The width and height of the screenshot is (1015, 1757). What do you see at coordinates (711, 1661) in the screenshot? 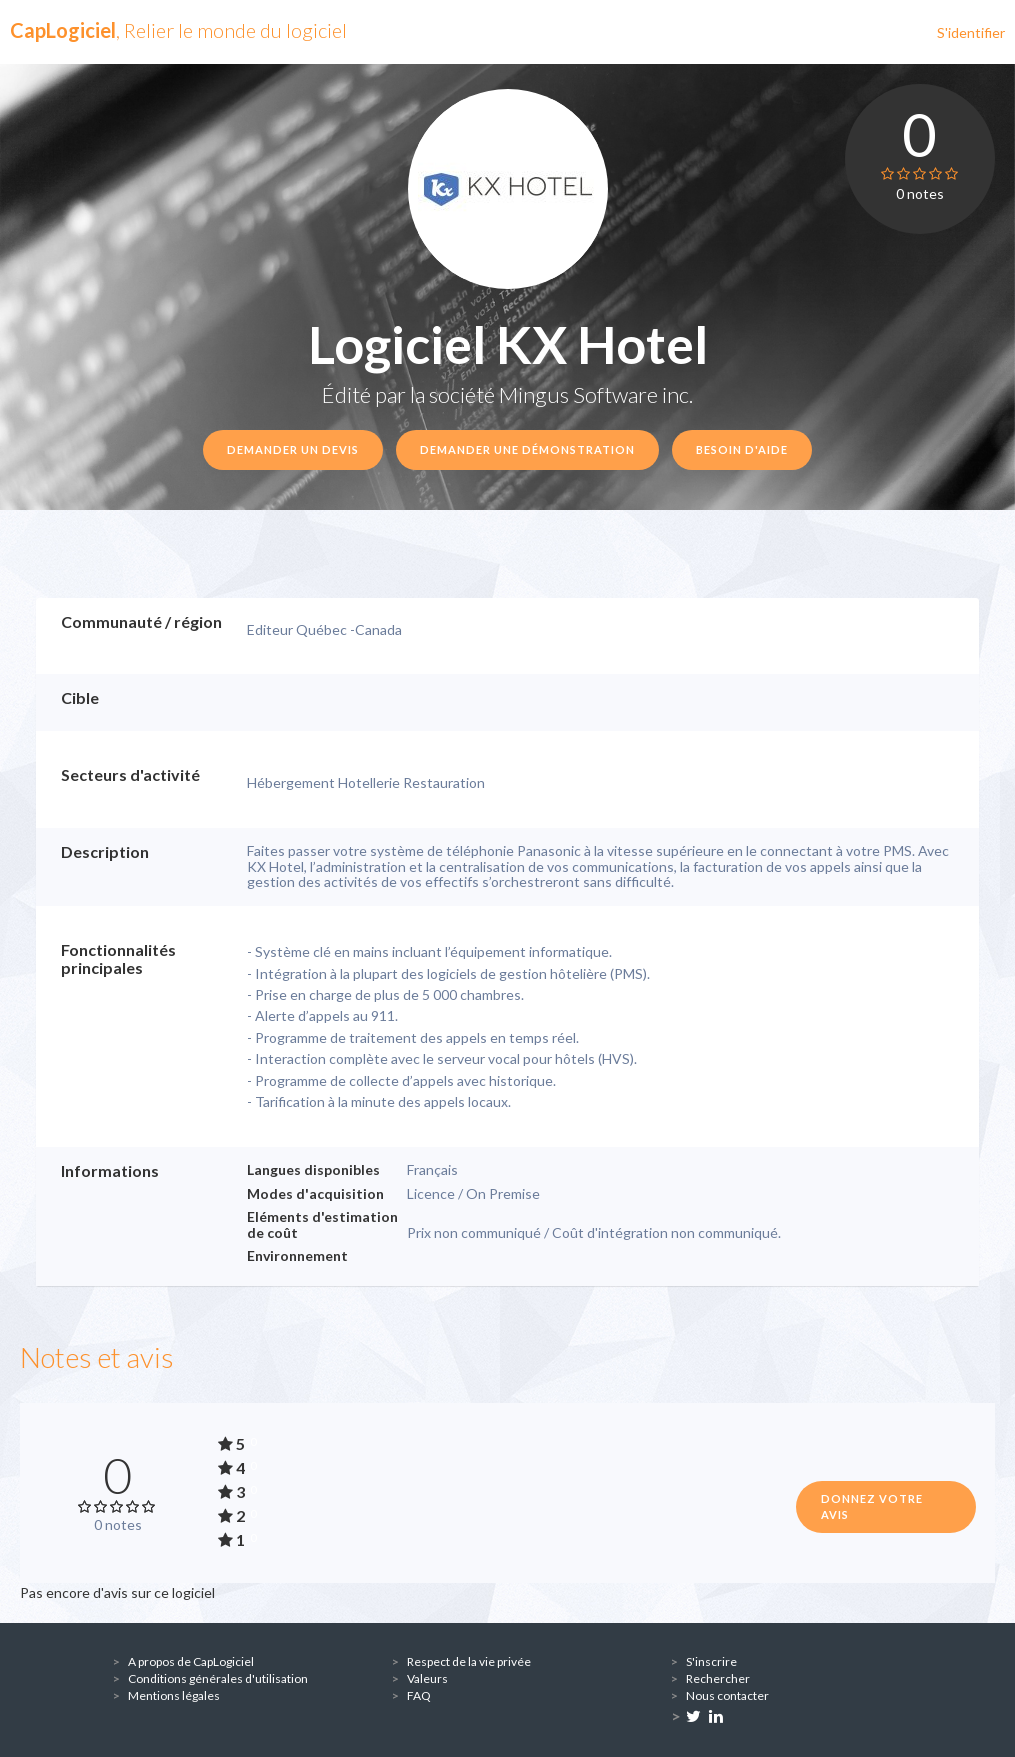
I see `S'inscrire` at bounding box center [711, 1661].